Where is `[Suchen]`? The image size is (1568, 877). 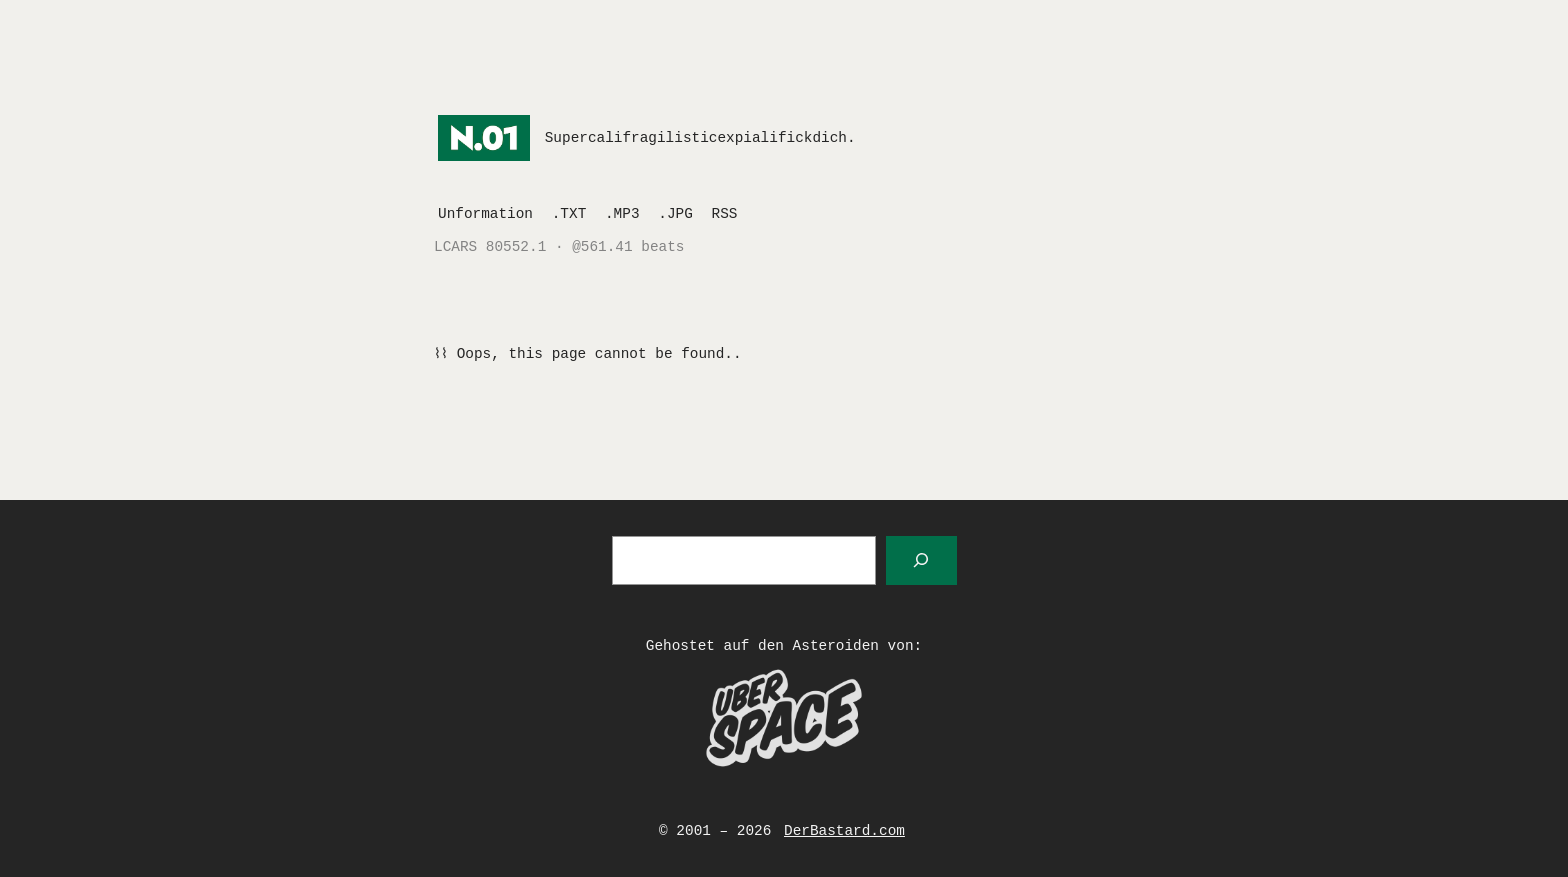
[Suchen] is located at coordinates (921, 560).